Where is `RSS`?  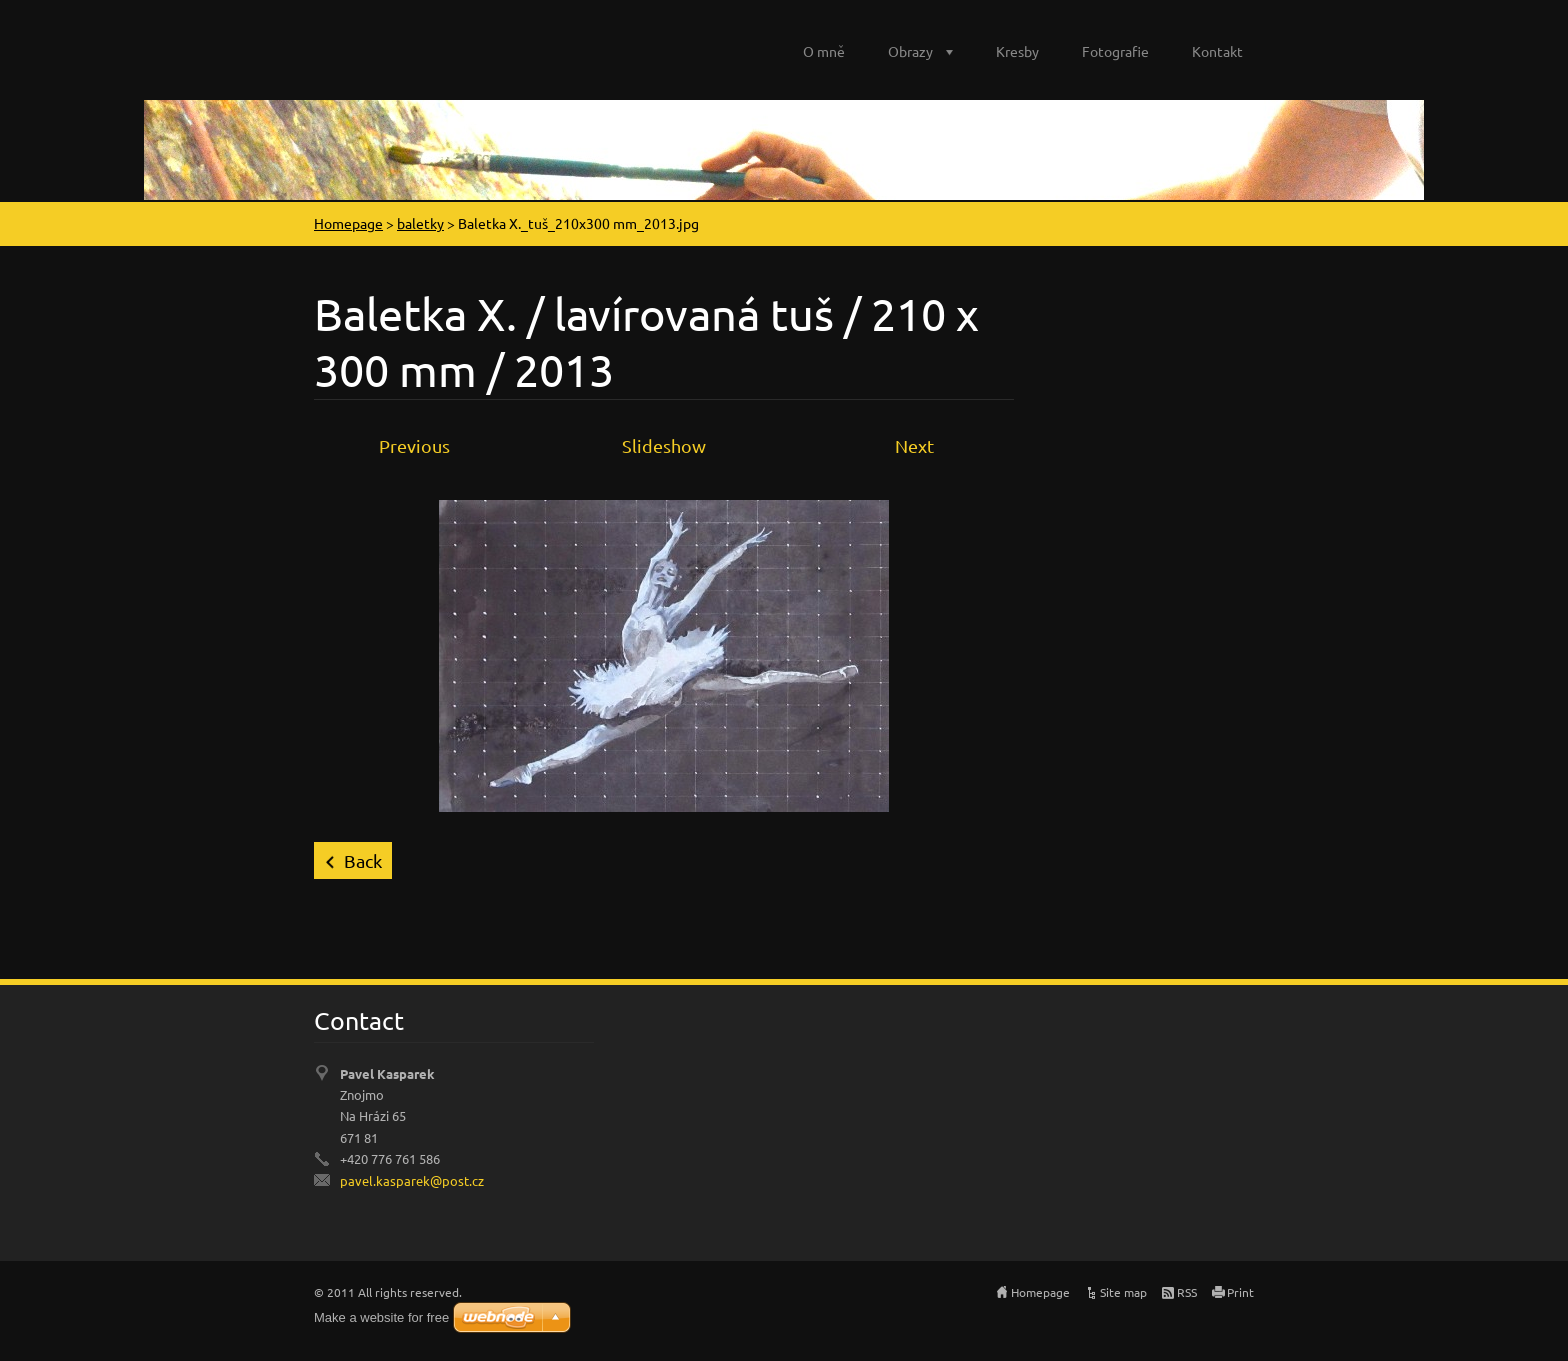
RSS is located at coordinates (1187, 1292).